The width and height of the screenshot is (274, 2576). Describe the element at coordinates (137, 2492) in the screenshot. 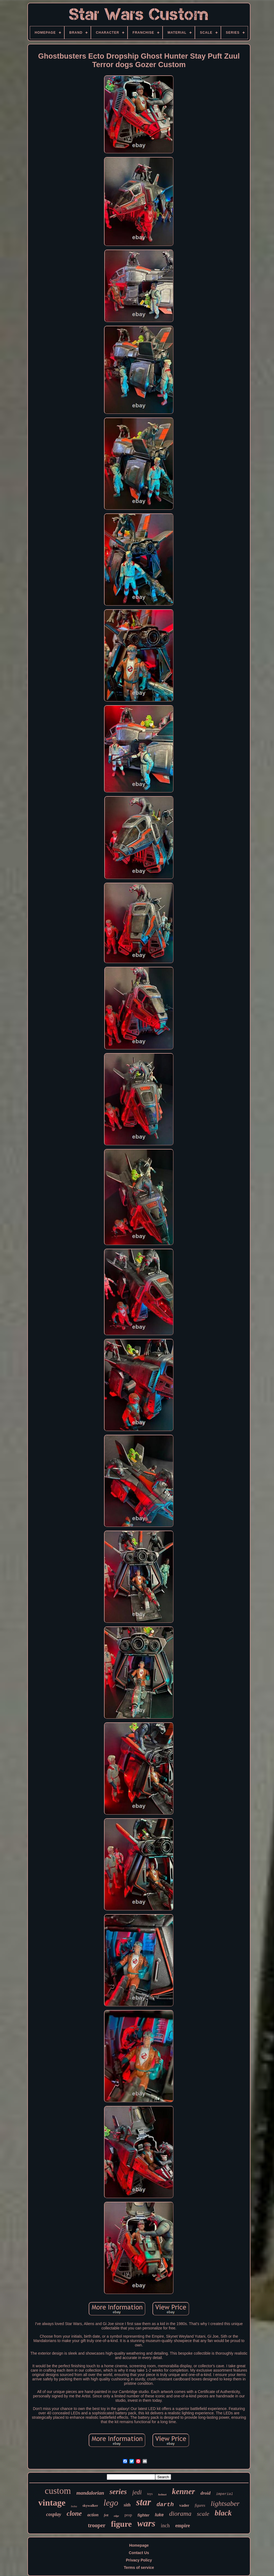

I see `jedi` at that location.